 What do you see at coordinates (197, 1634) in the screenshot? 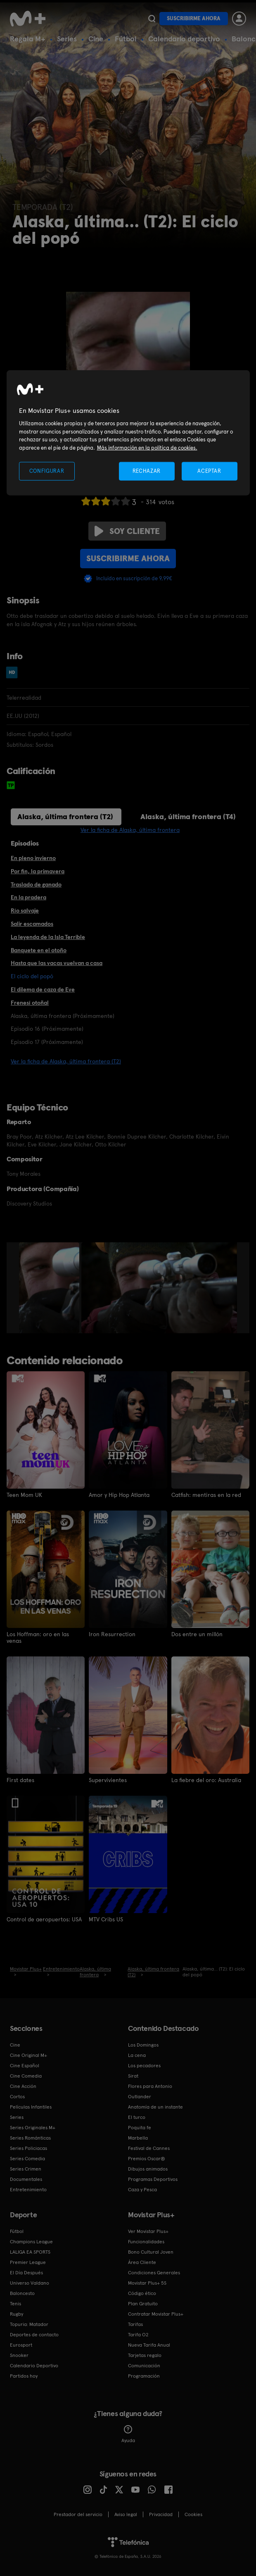
I see `Dos entre un millón` at bounding box center [197, 1634].